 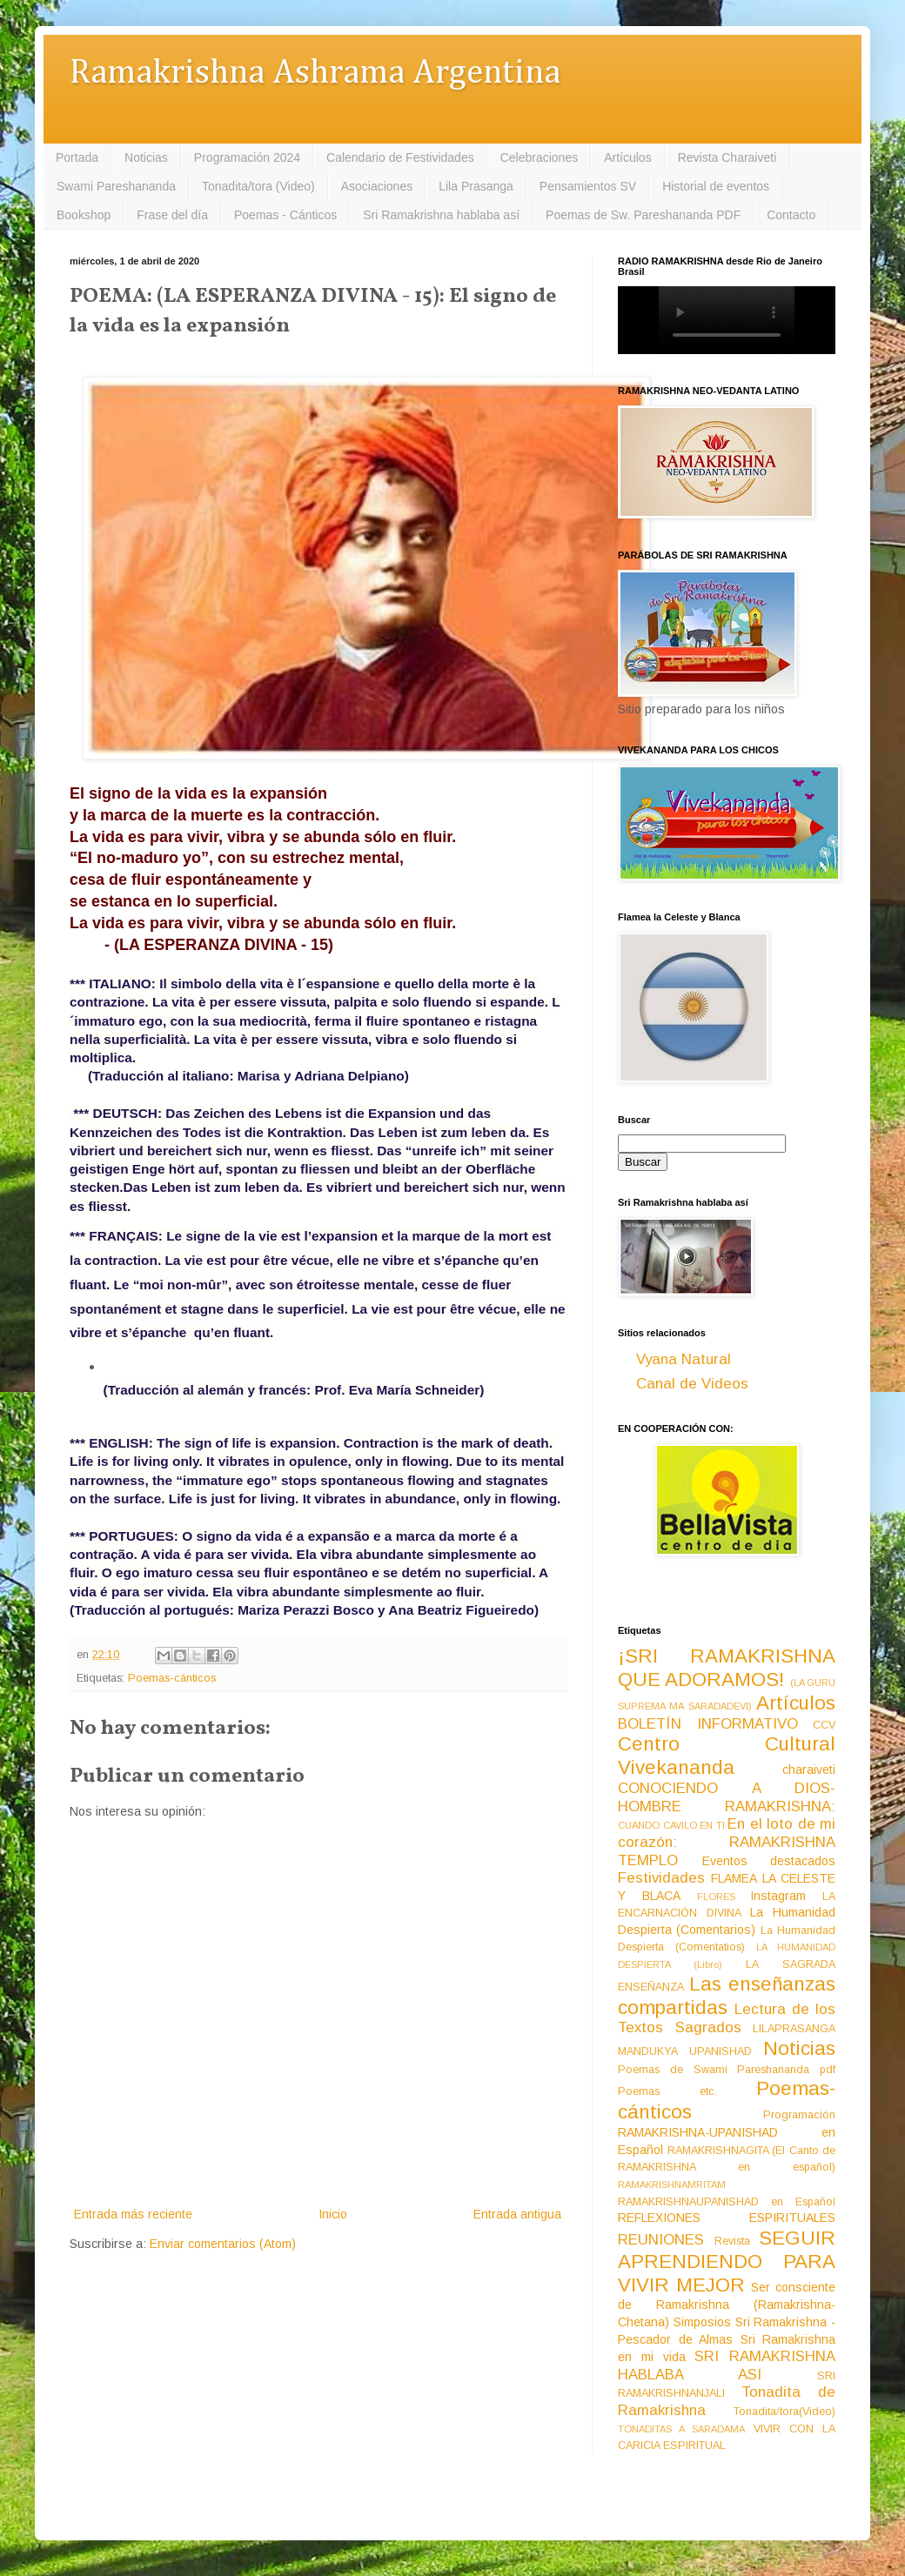 I want to click on Tonadita/tora(Video), so click(x=784, y=2411).